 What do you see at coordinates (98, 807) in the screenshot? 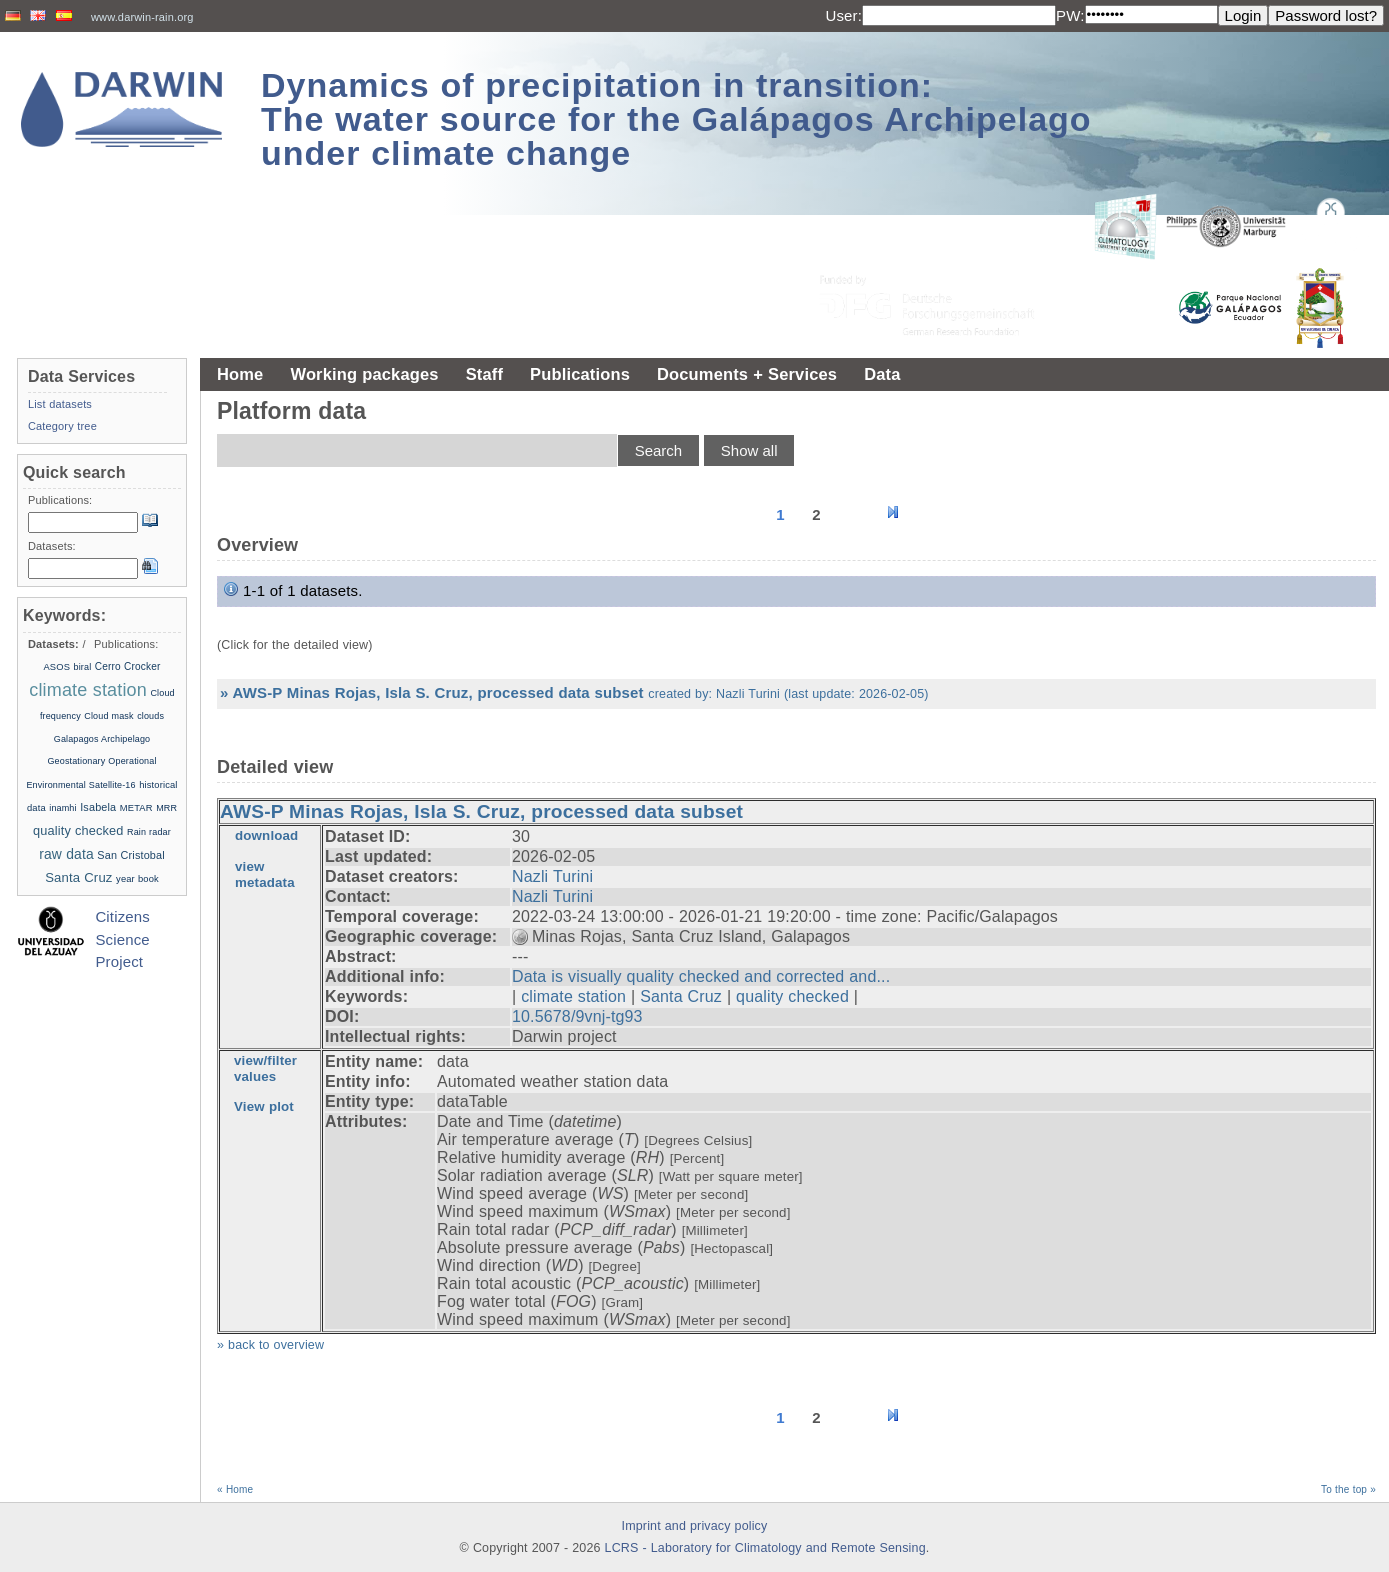
I see `Isabela` at bounding box center [98, 807].